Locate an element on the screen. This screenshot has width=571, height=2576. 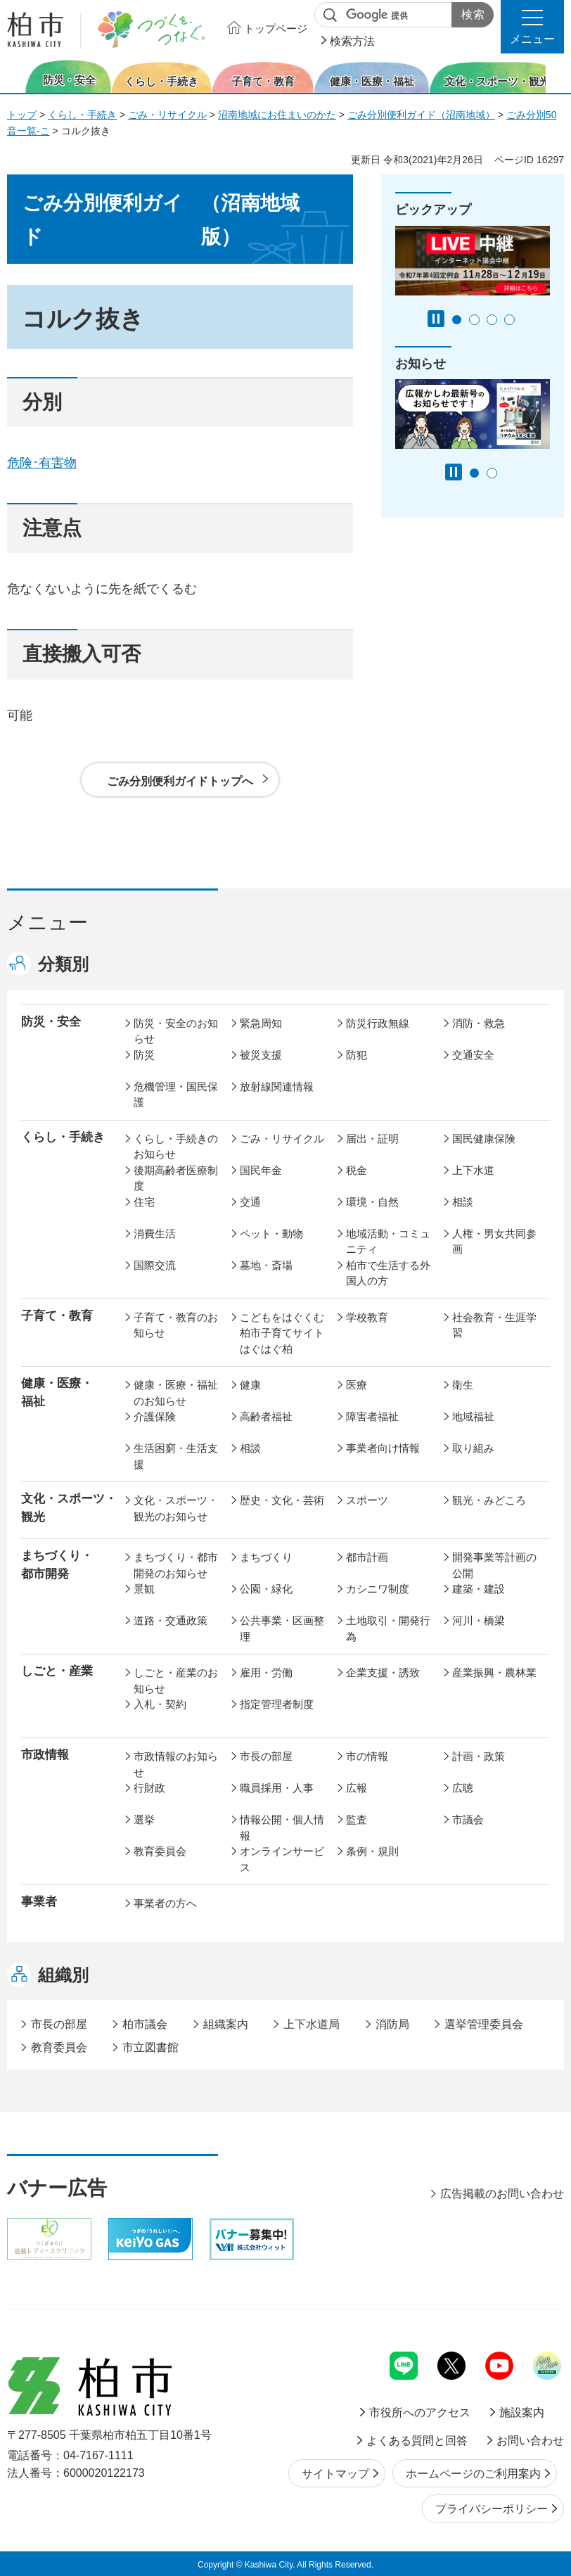
まちづくり・都市開発のお知らせ is located at coordinates (176, 1565).